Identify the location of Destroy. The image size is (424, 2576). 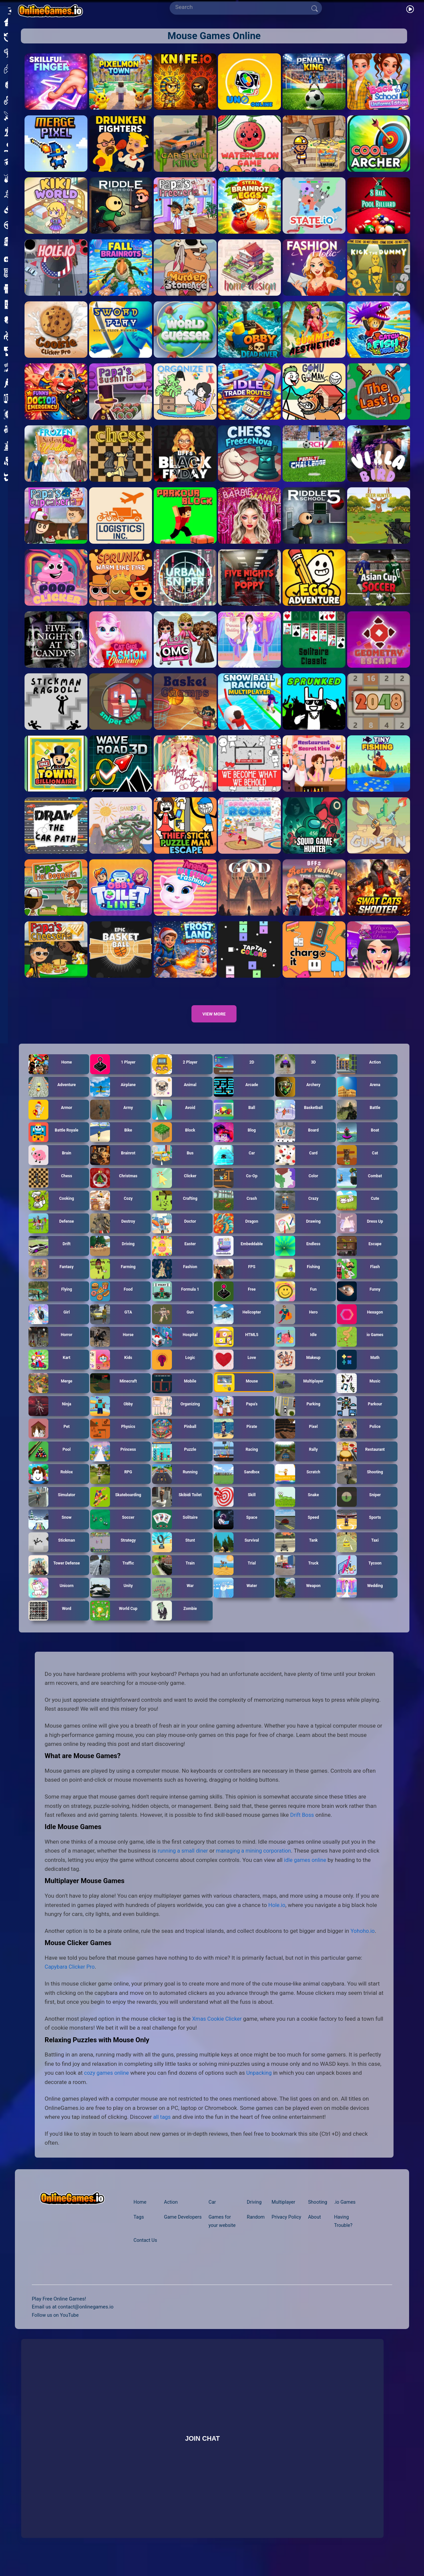
(112, 1235).